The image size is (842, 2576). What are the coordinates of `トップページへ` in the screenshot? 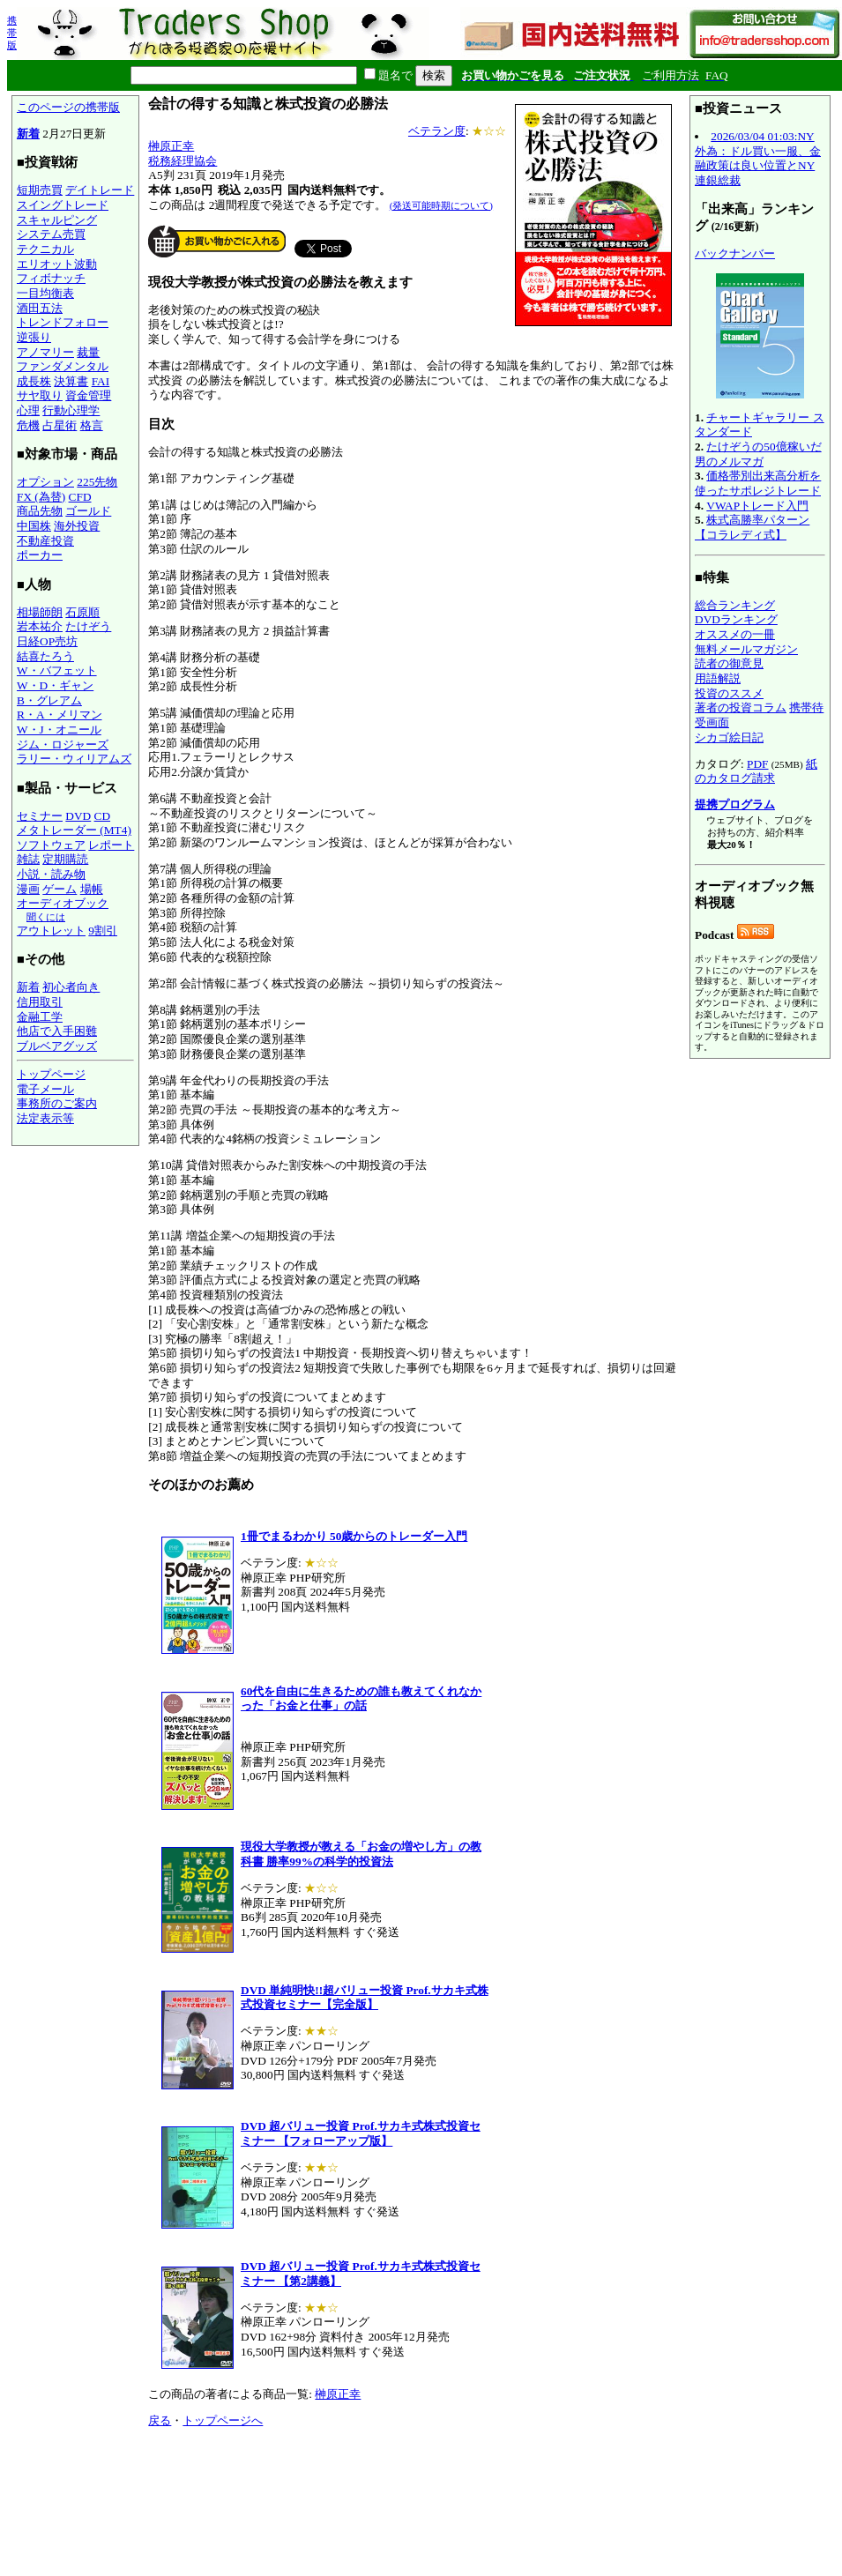 It's located at (223, 2420).